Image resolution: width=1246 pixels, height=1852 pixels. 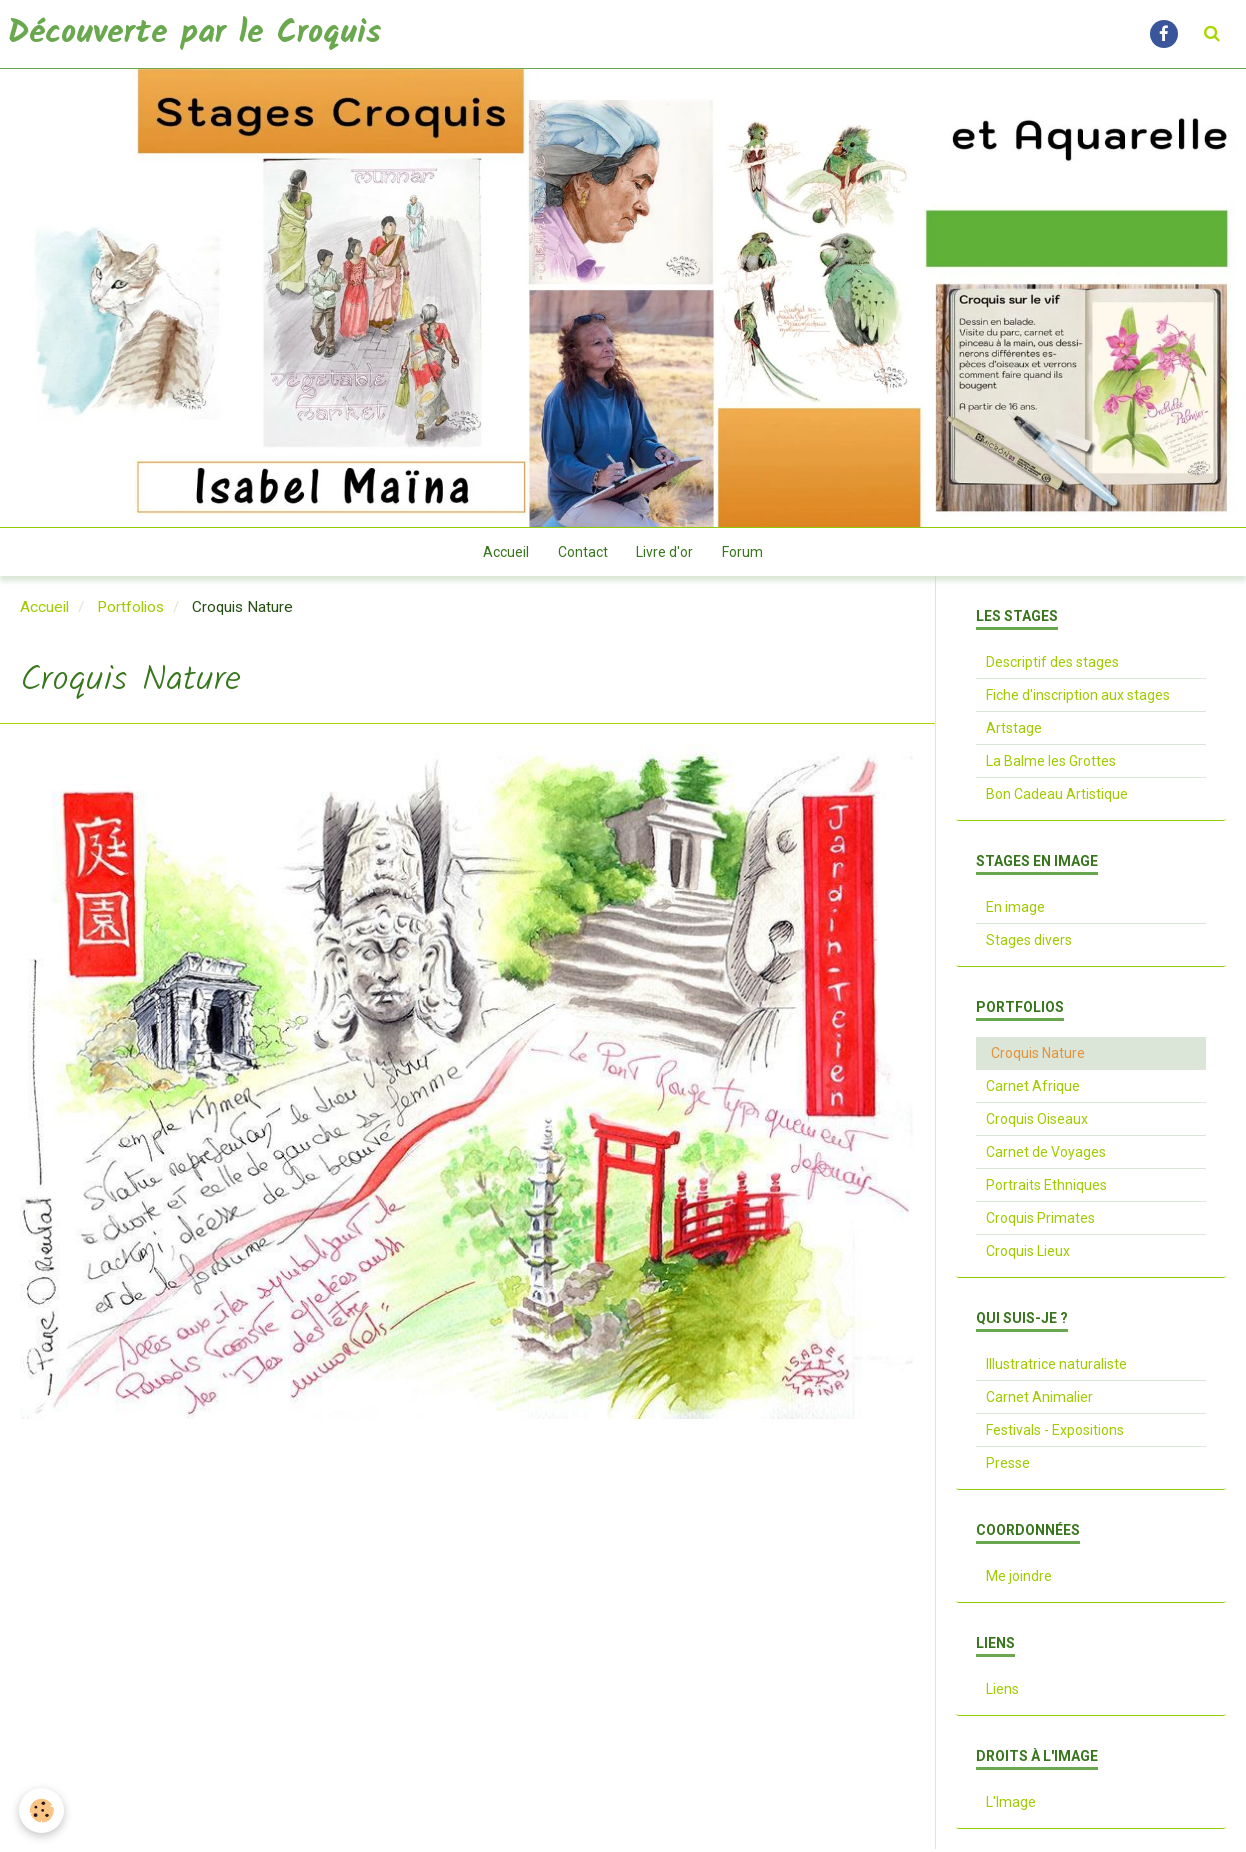 What do you see at coordinates (1052, 665) in the screenshot?
I see `Descriptif des stages` at bounding box center [1052, 665].